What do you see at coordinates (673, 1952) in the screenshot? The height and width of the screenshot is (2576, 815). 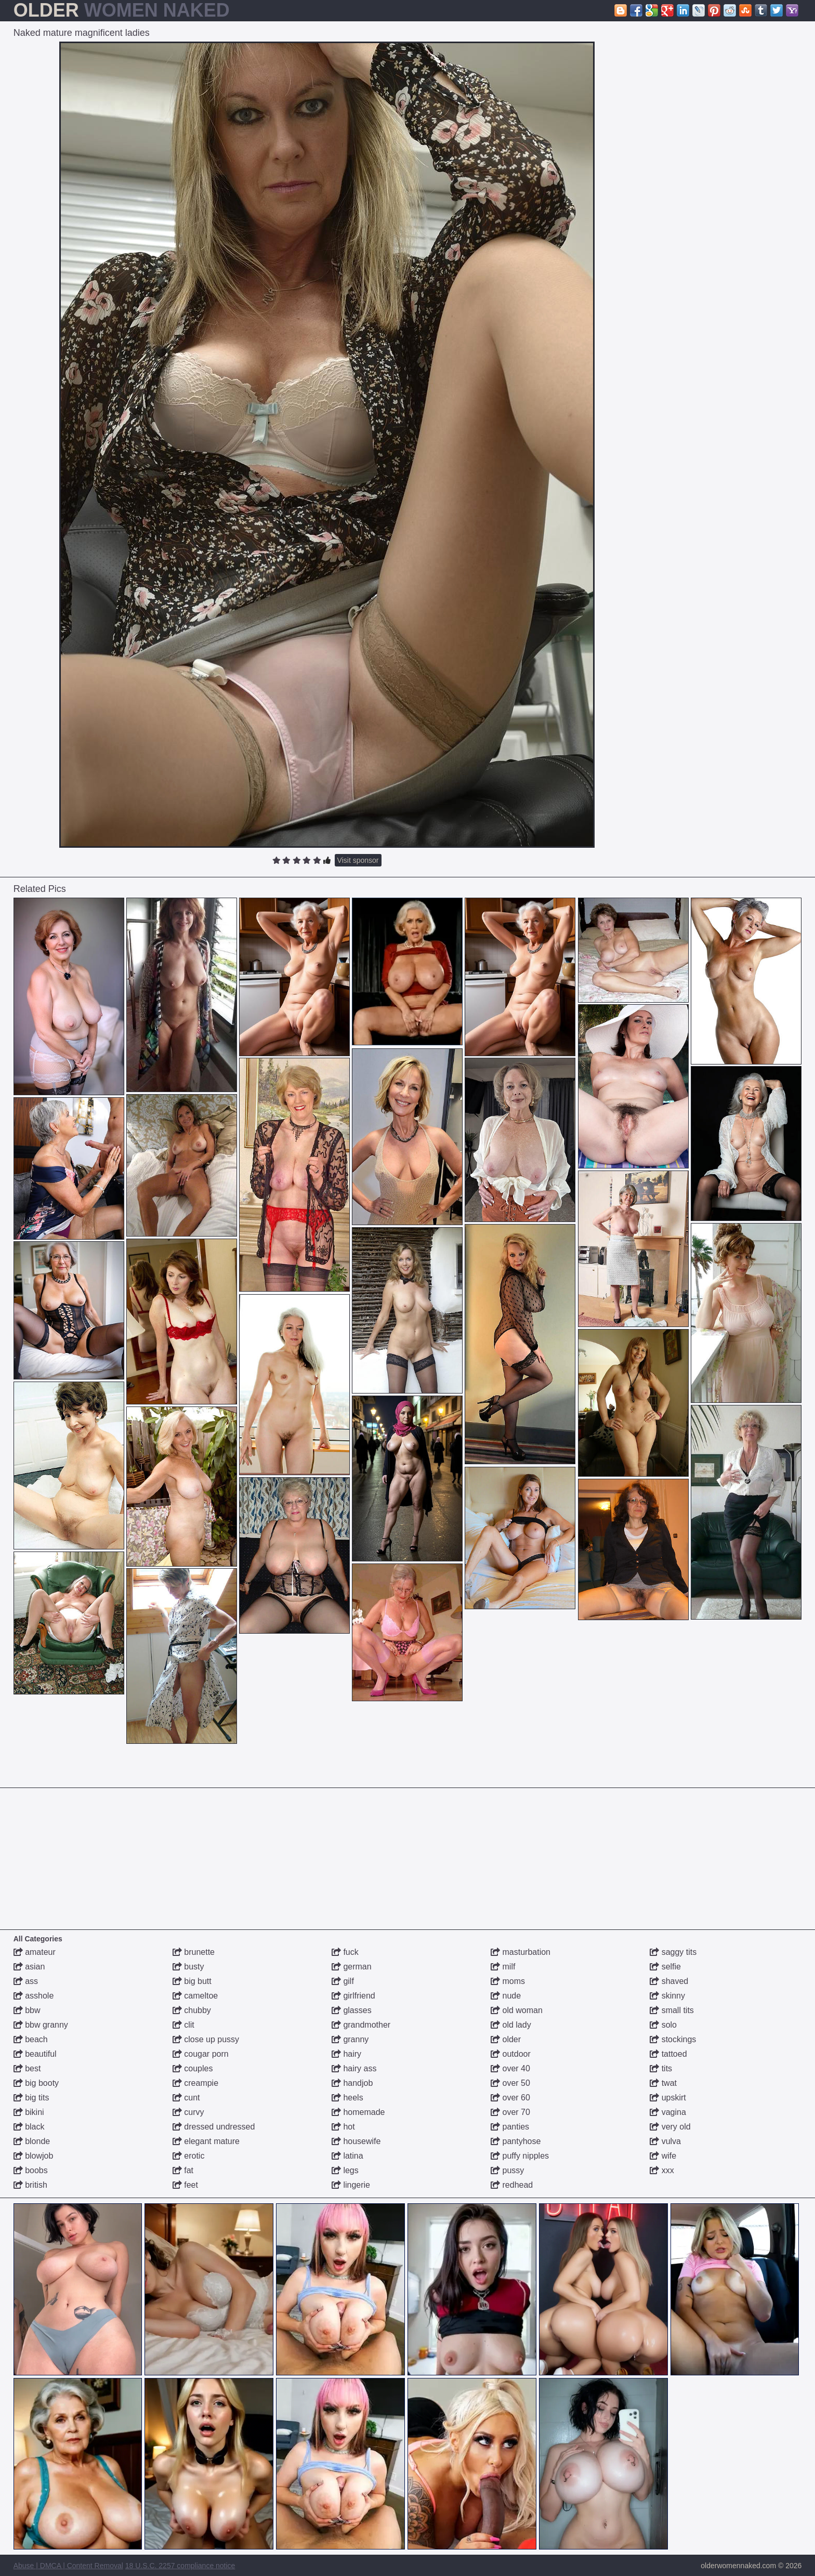 I see `saggy tits` at bounding box center [673, 1952].